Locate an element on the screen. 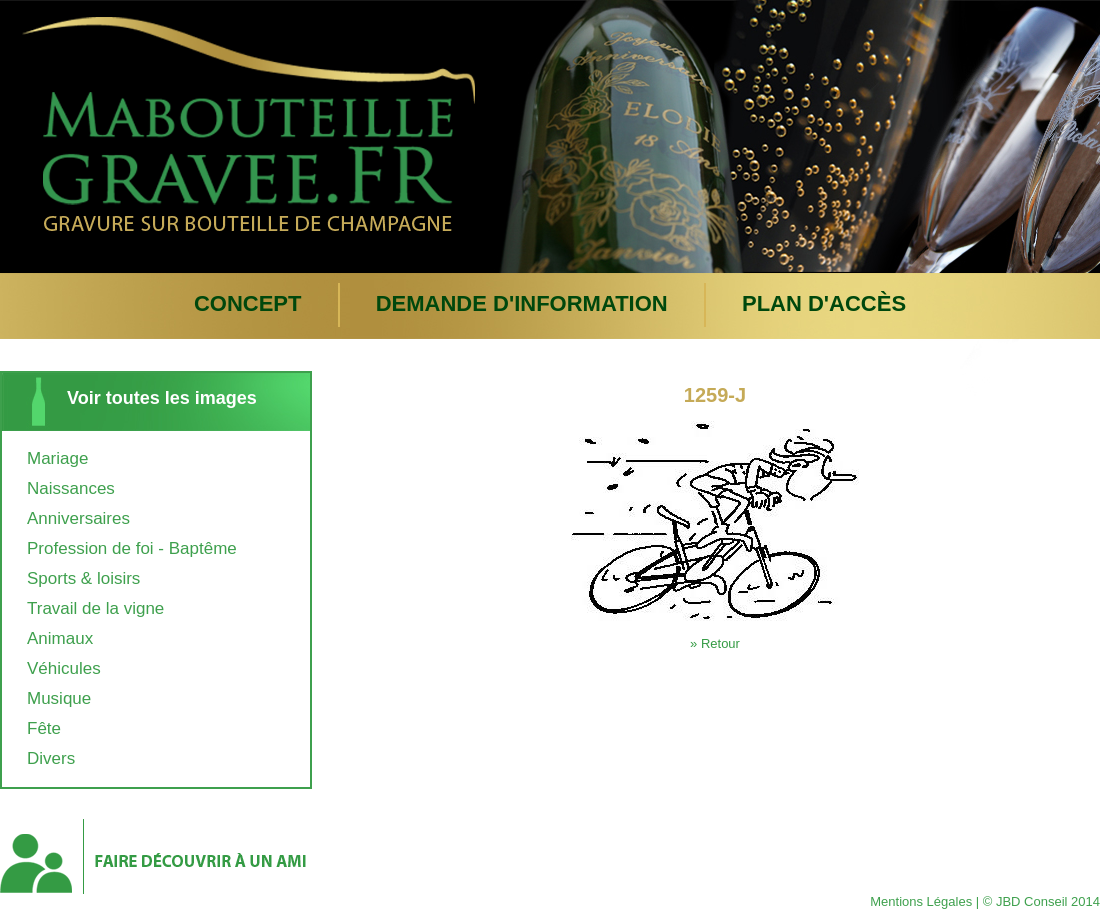  © JBD Conseil 2014 is located at coordinates (1041, 901).